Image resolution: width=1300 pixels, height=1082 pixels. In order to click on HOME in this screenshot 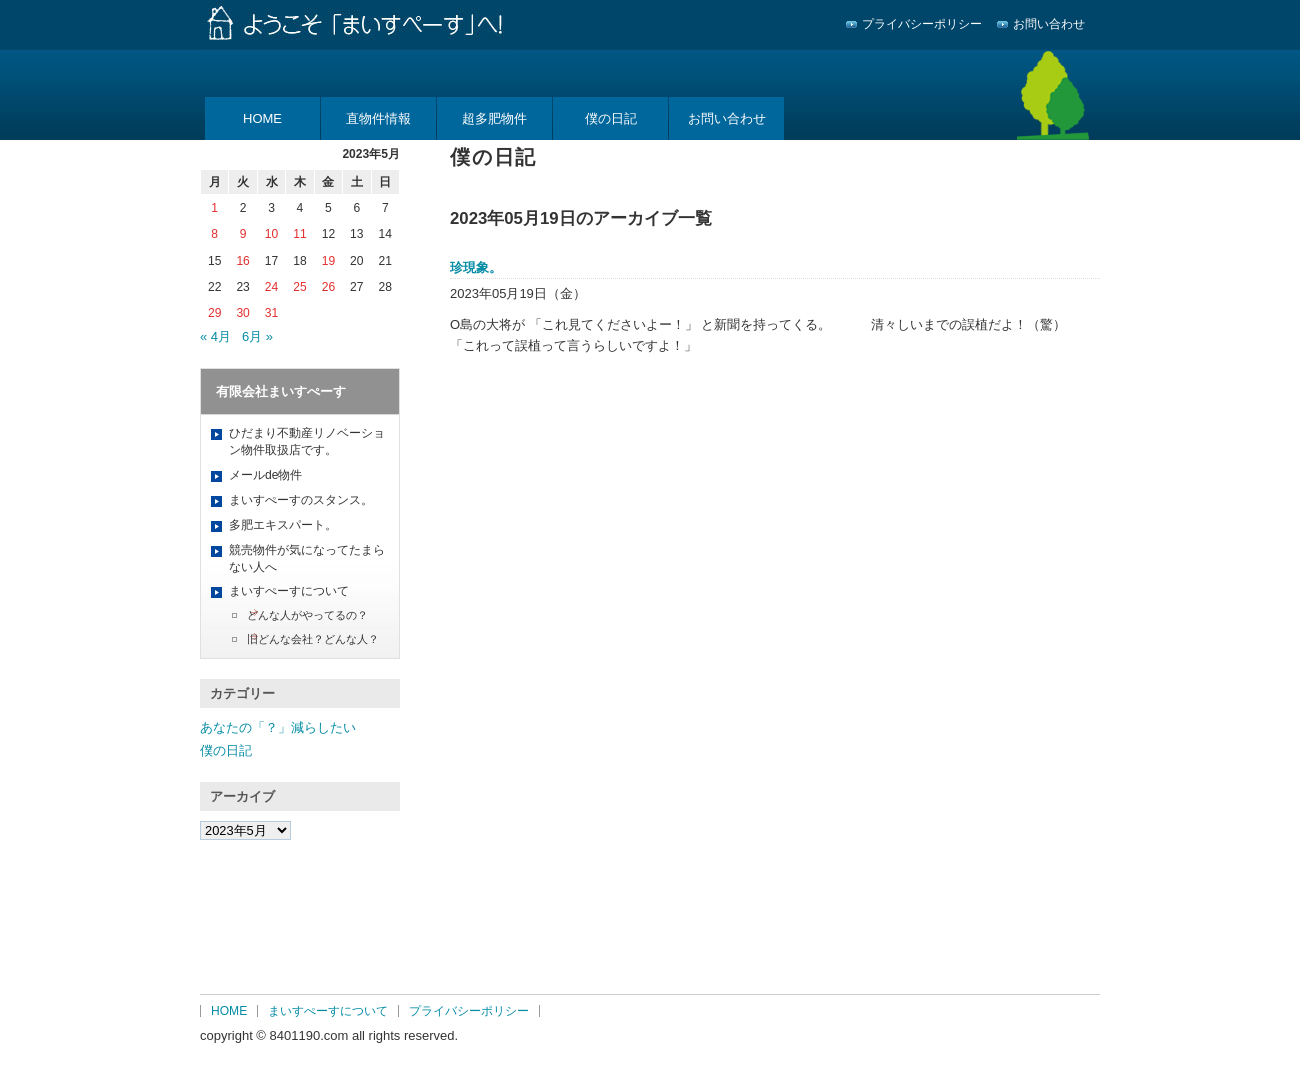, I will do `click(262, 118)`.